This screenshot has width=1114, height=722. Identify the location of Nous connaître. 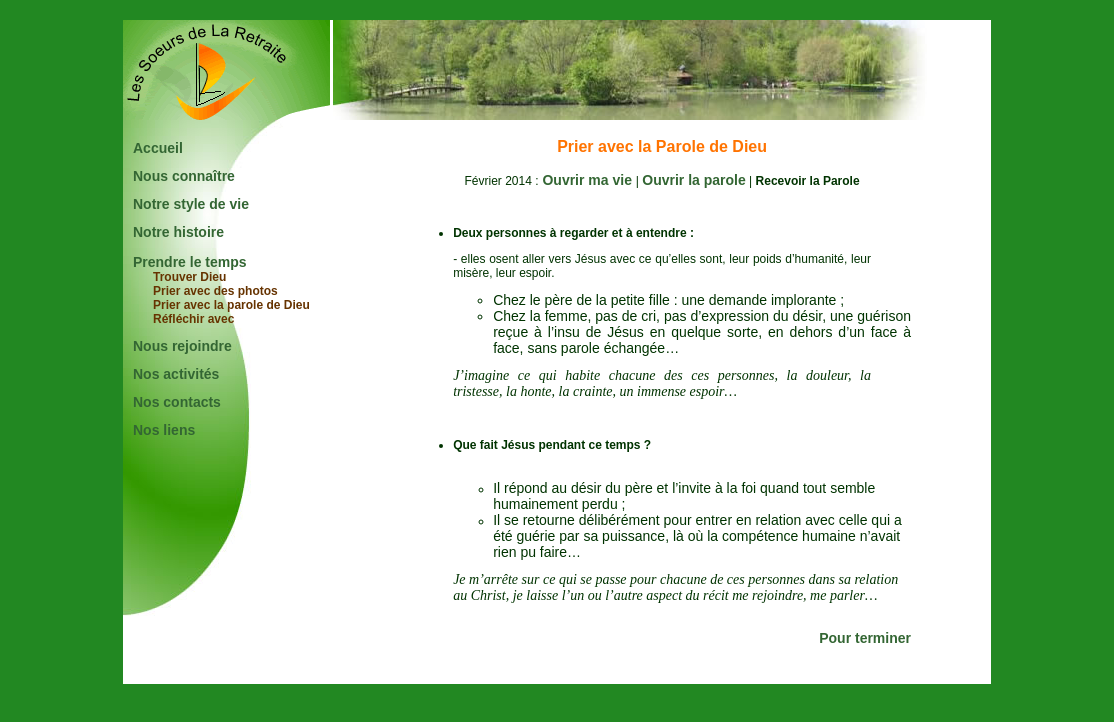
(184, 176).